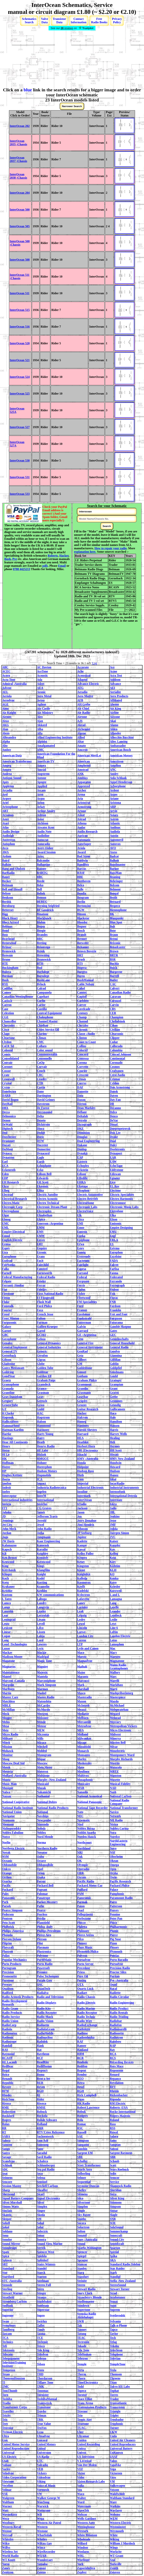 The image size is (144, 2576). I want to click on Philmore, so click(83, 1930).